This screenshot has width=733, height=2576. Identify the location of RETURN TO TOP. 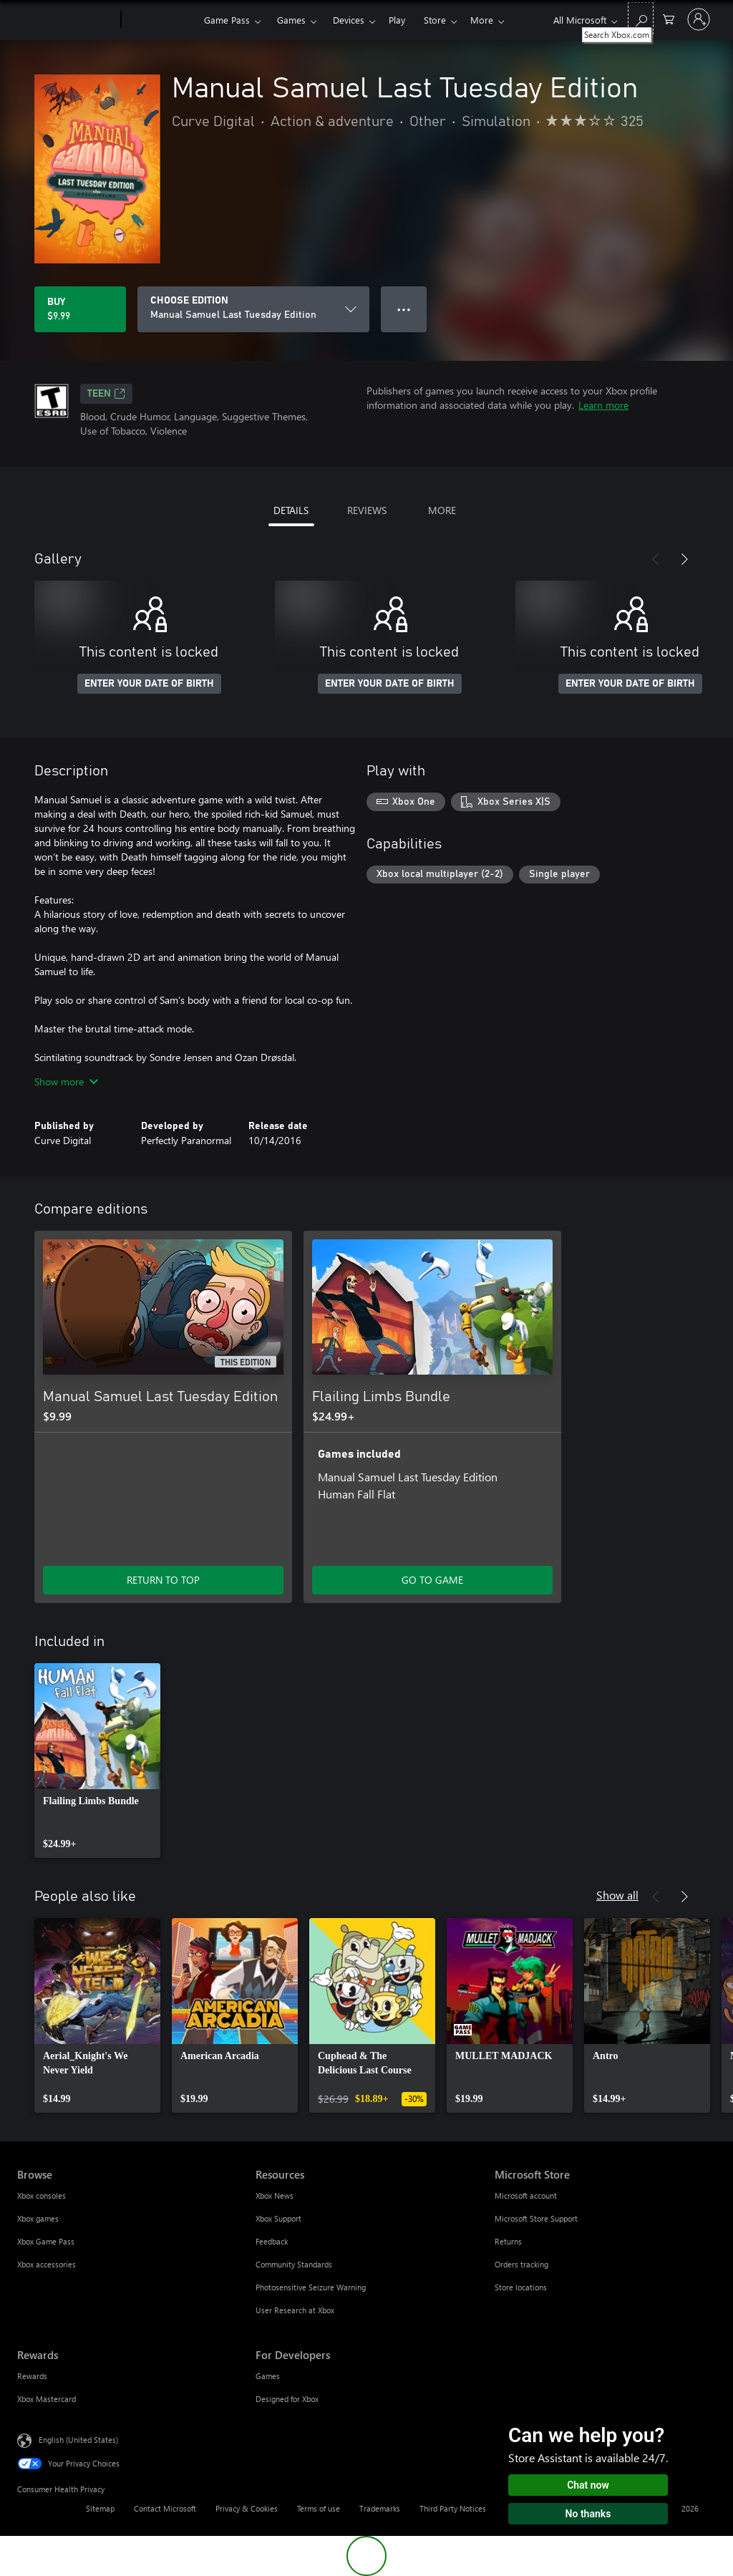
(163, 1580).